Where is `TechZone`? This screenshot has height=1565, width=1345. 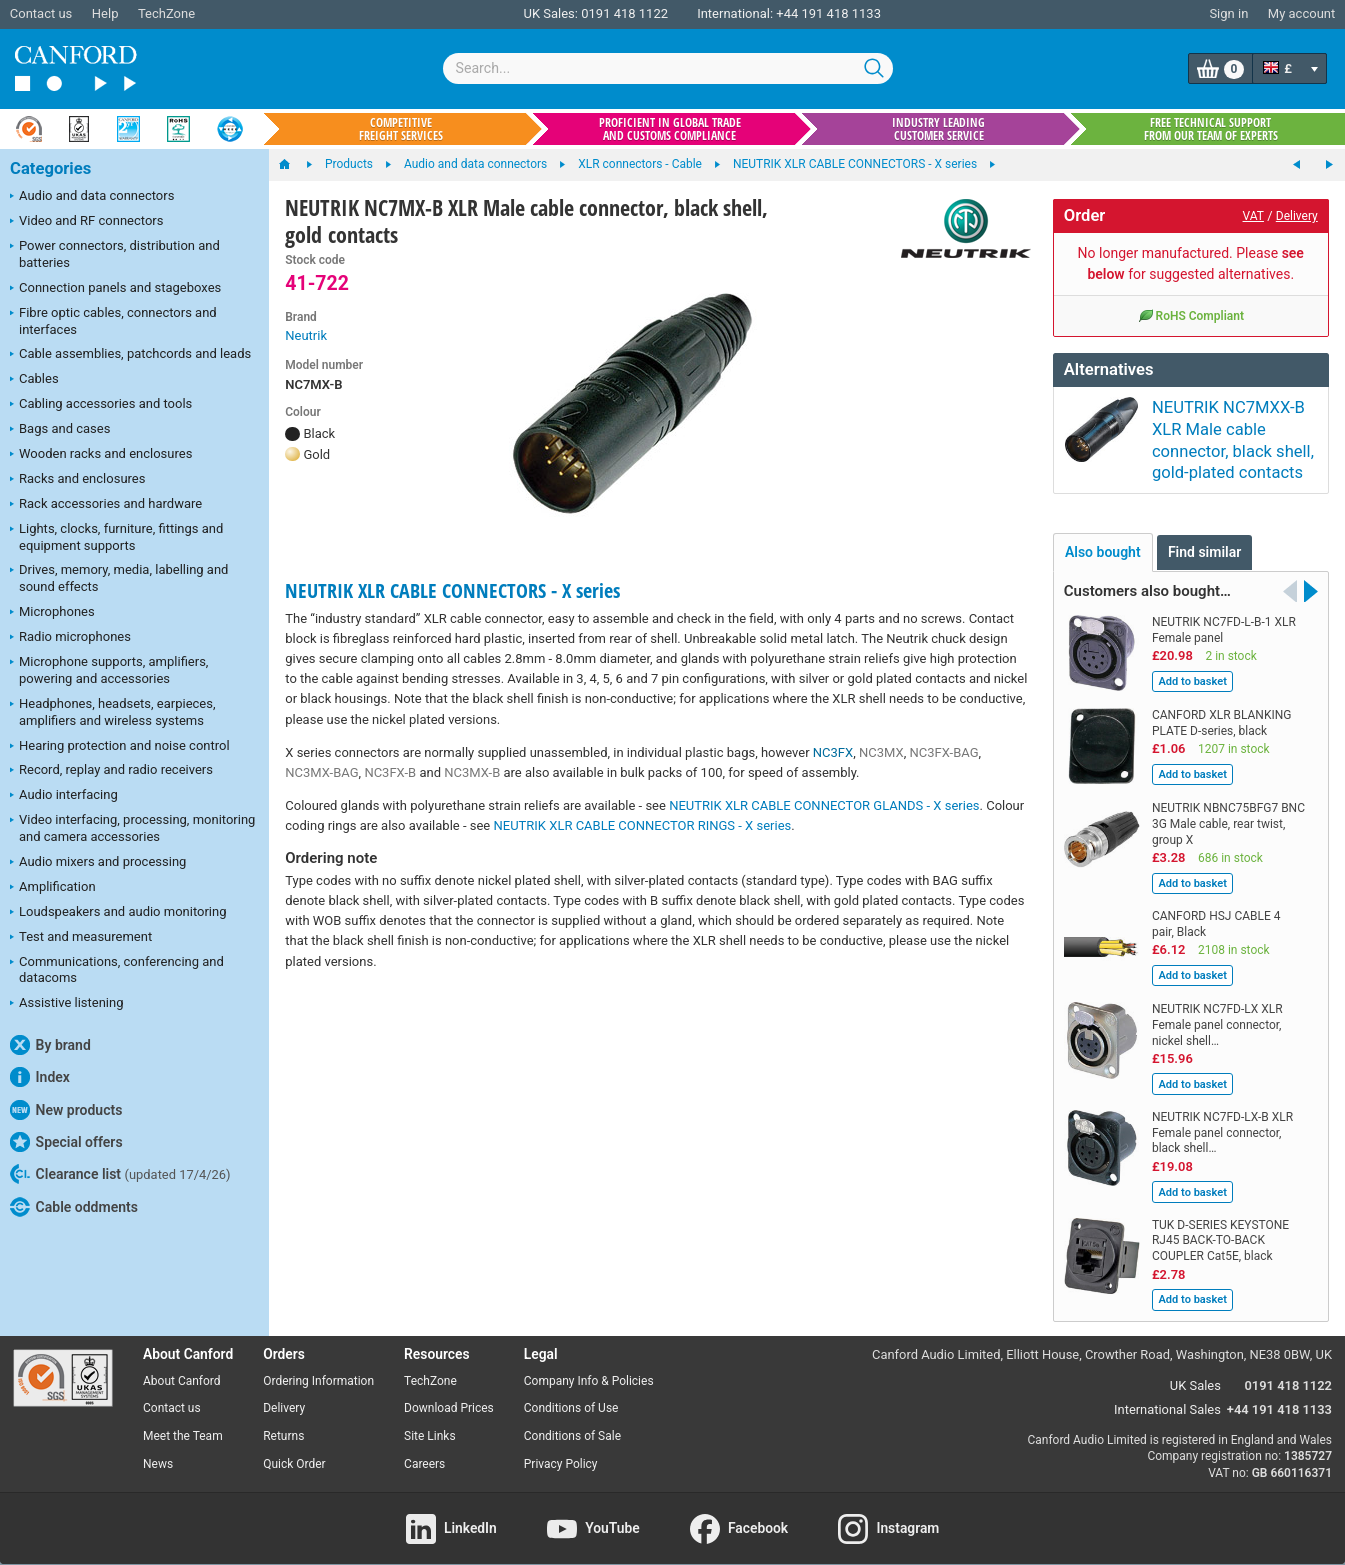 TechZone is located at coordinates (166, 13).